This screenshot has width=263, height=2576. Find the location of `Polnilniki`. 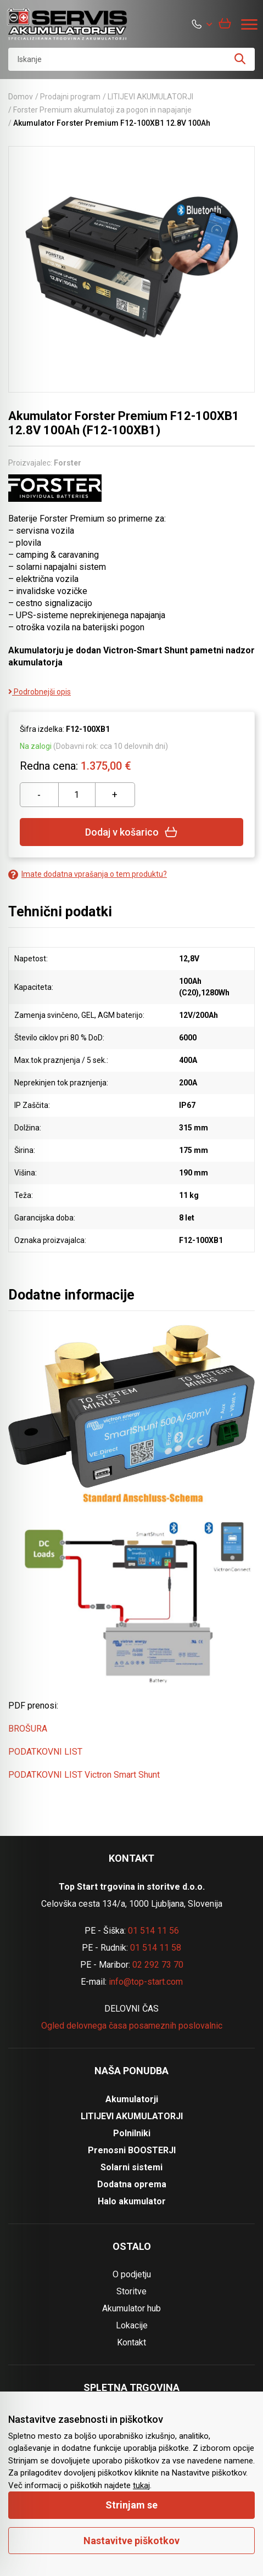

Polnilniki is located at coordinates (131, 2133).